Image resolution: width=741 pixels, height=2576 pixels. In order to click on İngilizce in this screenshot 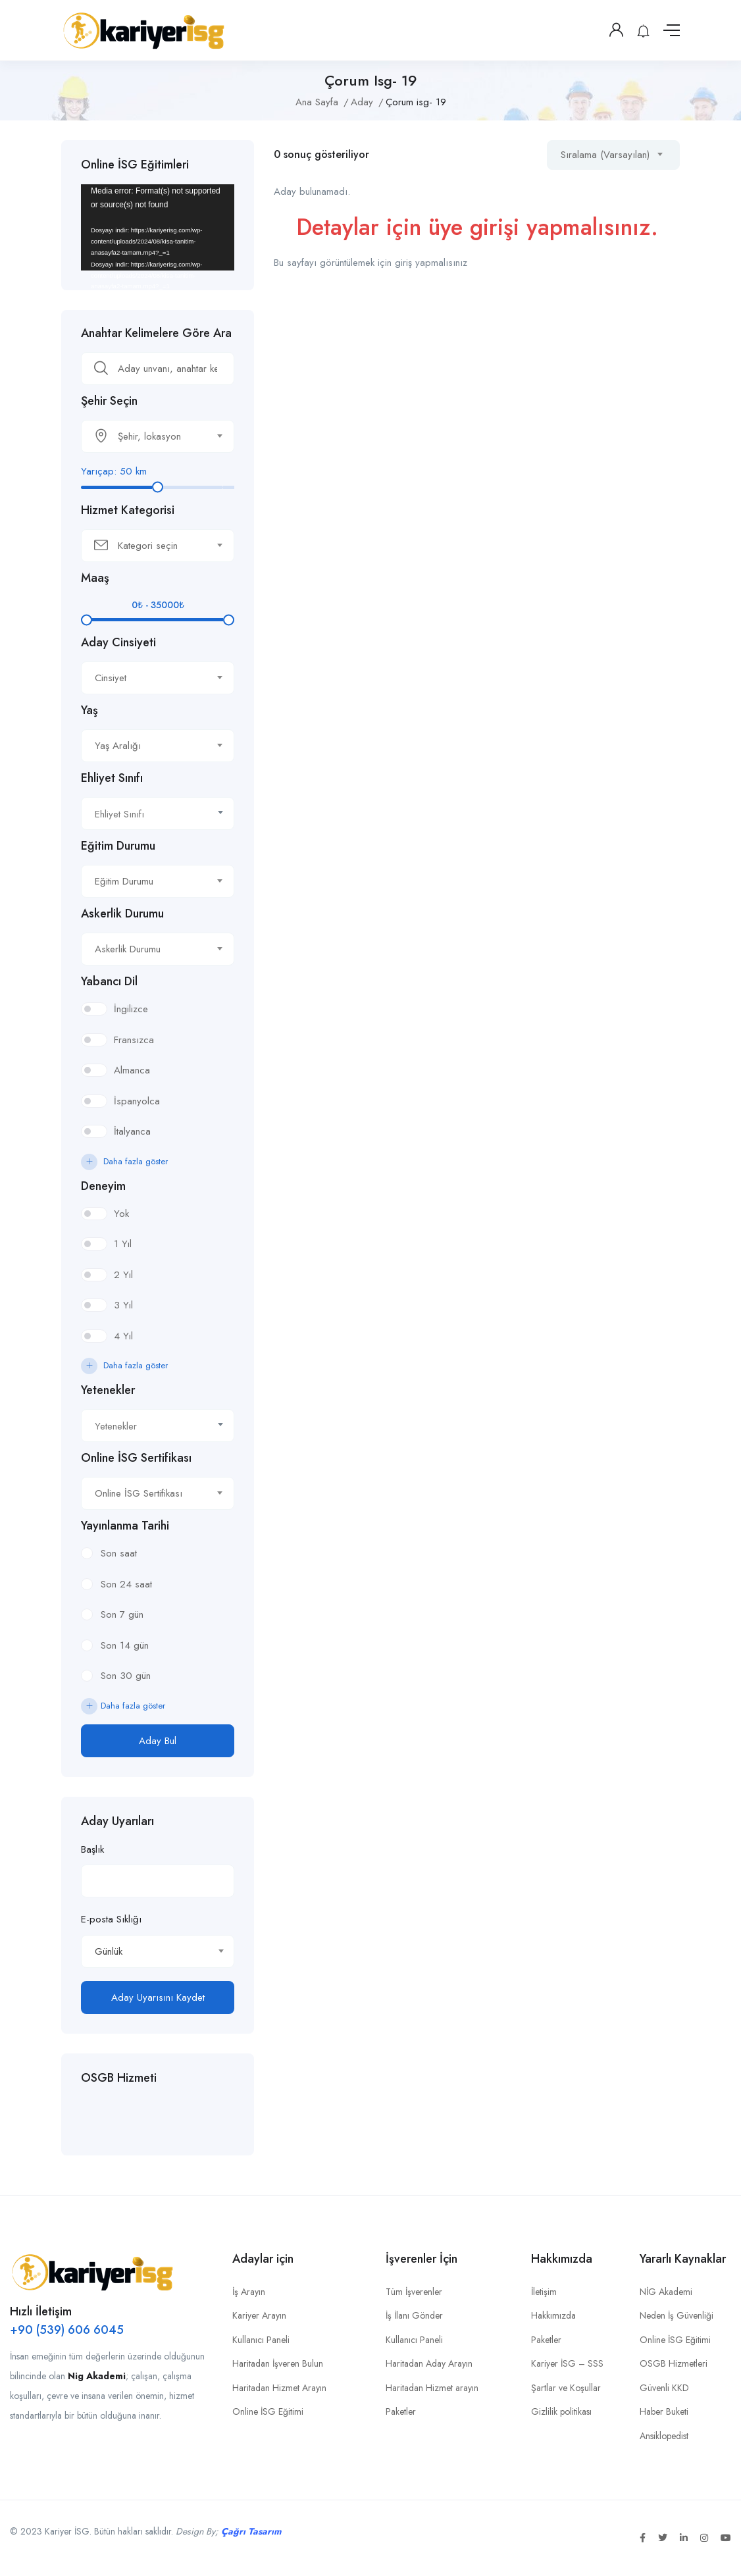, I will do `click(131, 1009)`.